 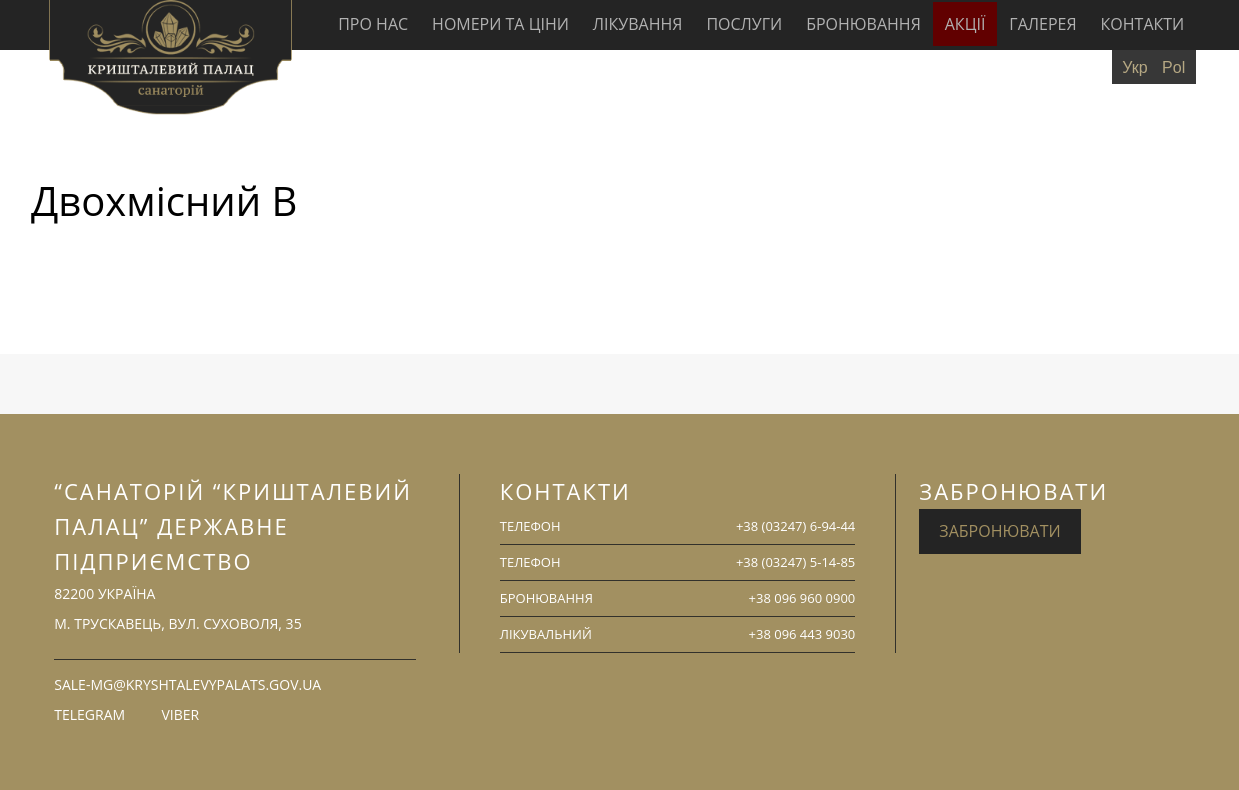 What do you see at coordinates (863, 24) in the screenshot?
I see `Бронювання` at bounding box center [863, 24].